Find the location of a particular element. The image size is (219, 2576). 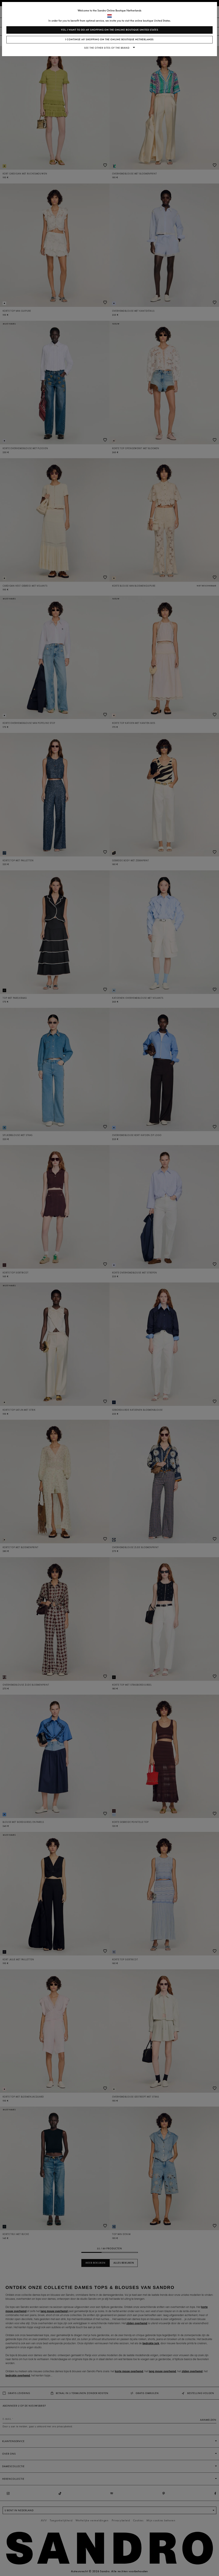

I continue my shopping on the online boutique Netherlands is located at coordinates (109, 39).